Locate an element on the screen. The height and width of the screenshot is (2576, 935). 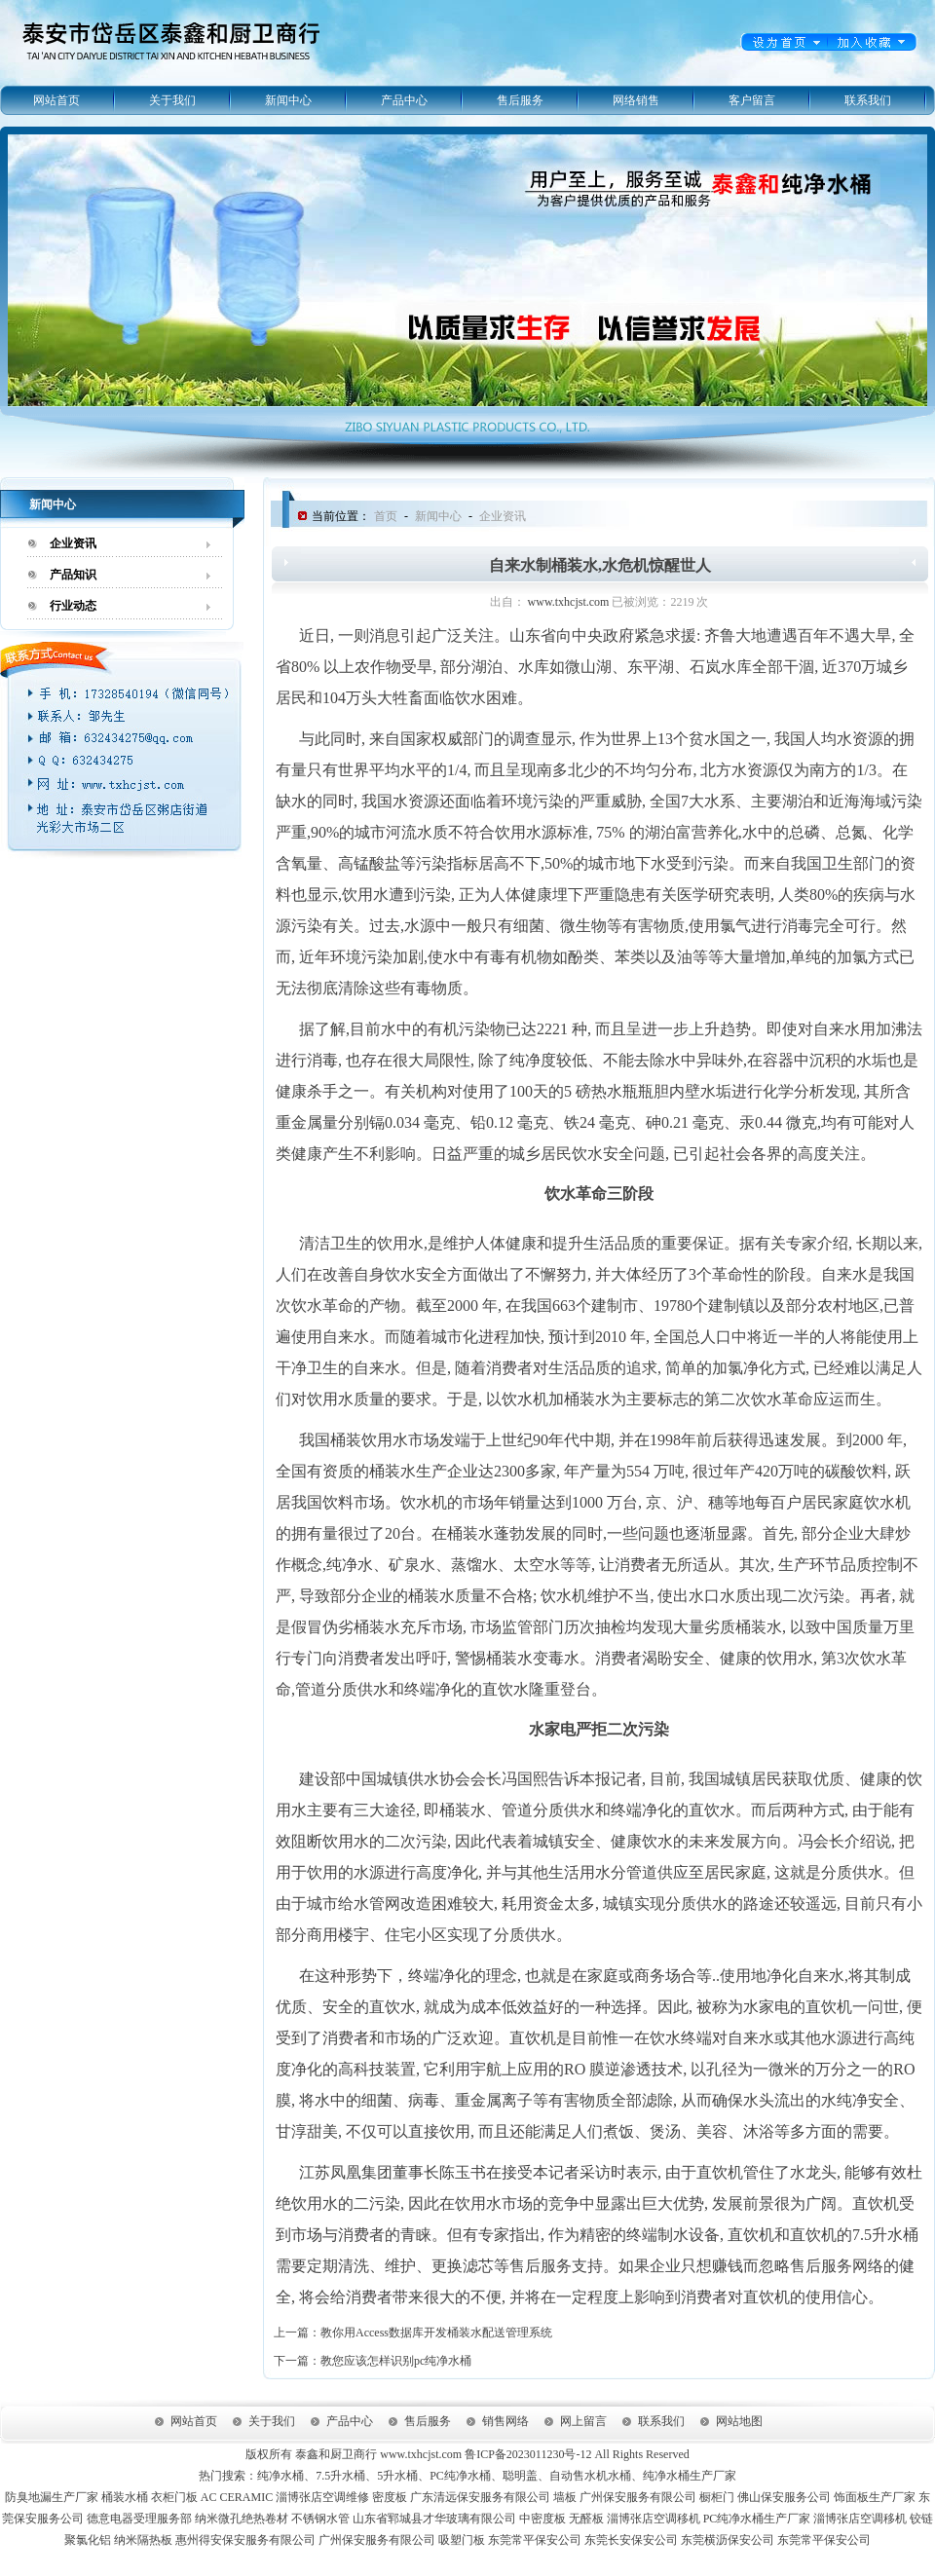
吸塑门板 is located at coordinates (461, 2540).